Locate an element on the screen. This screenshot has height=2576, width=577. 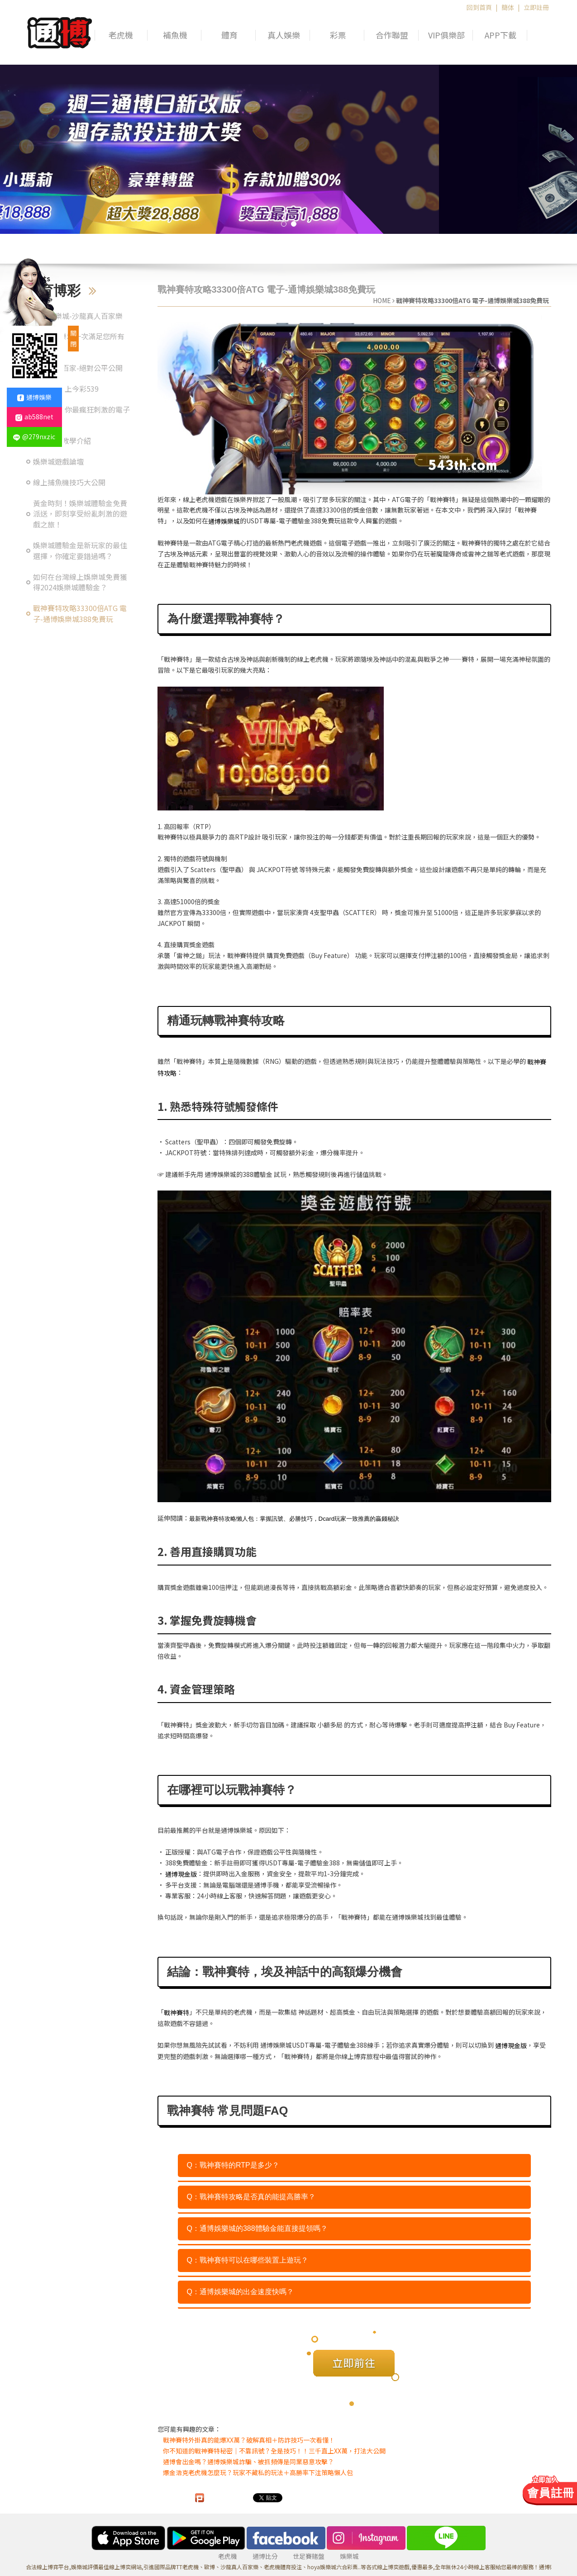
Q：通博娛樂城的出金速度快嗎？ is located at coordinates (240, 2292).